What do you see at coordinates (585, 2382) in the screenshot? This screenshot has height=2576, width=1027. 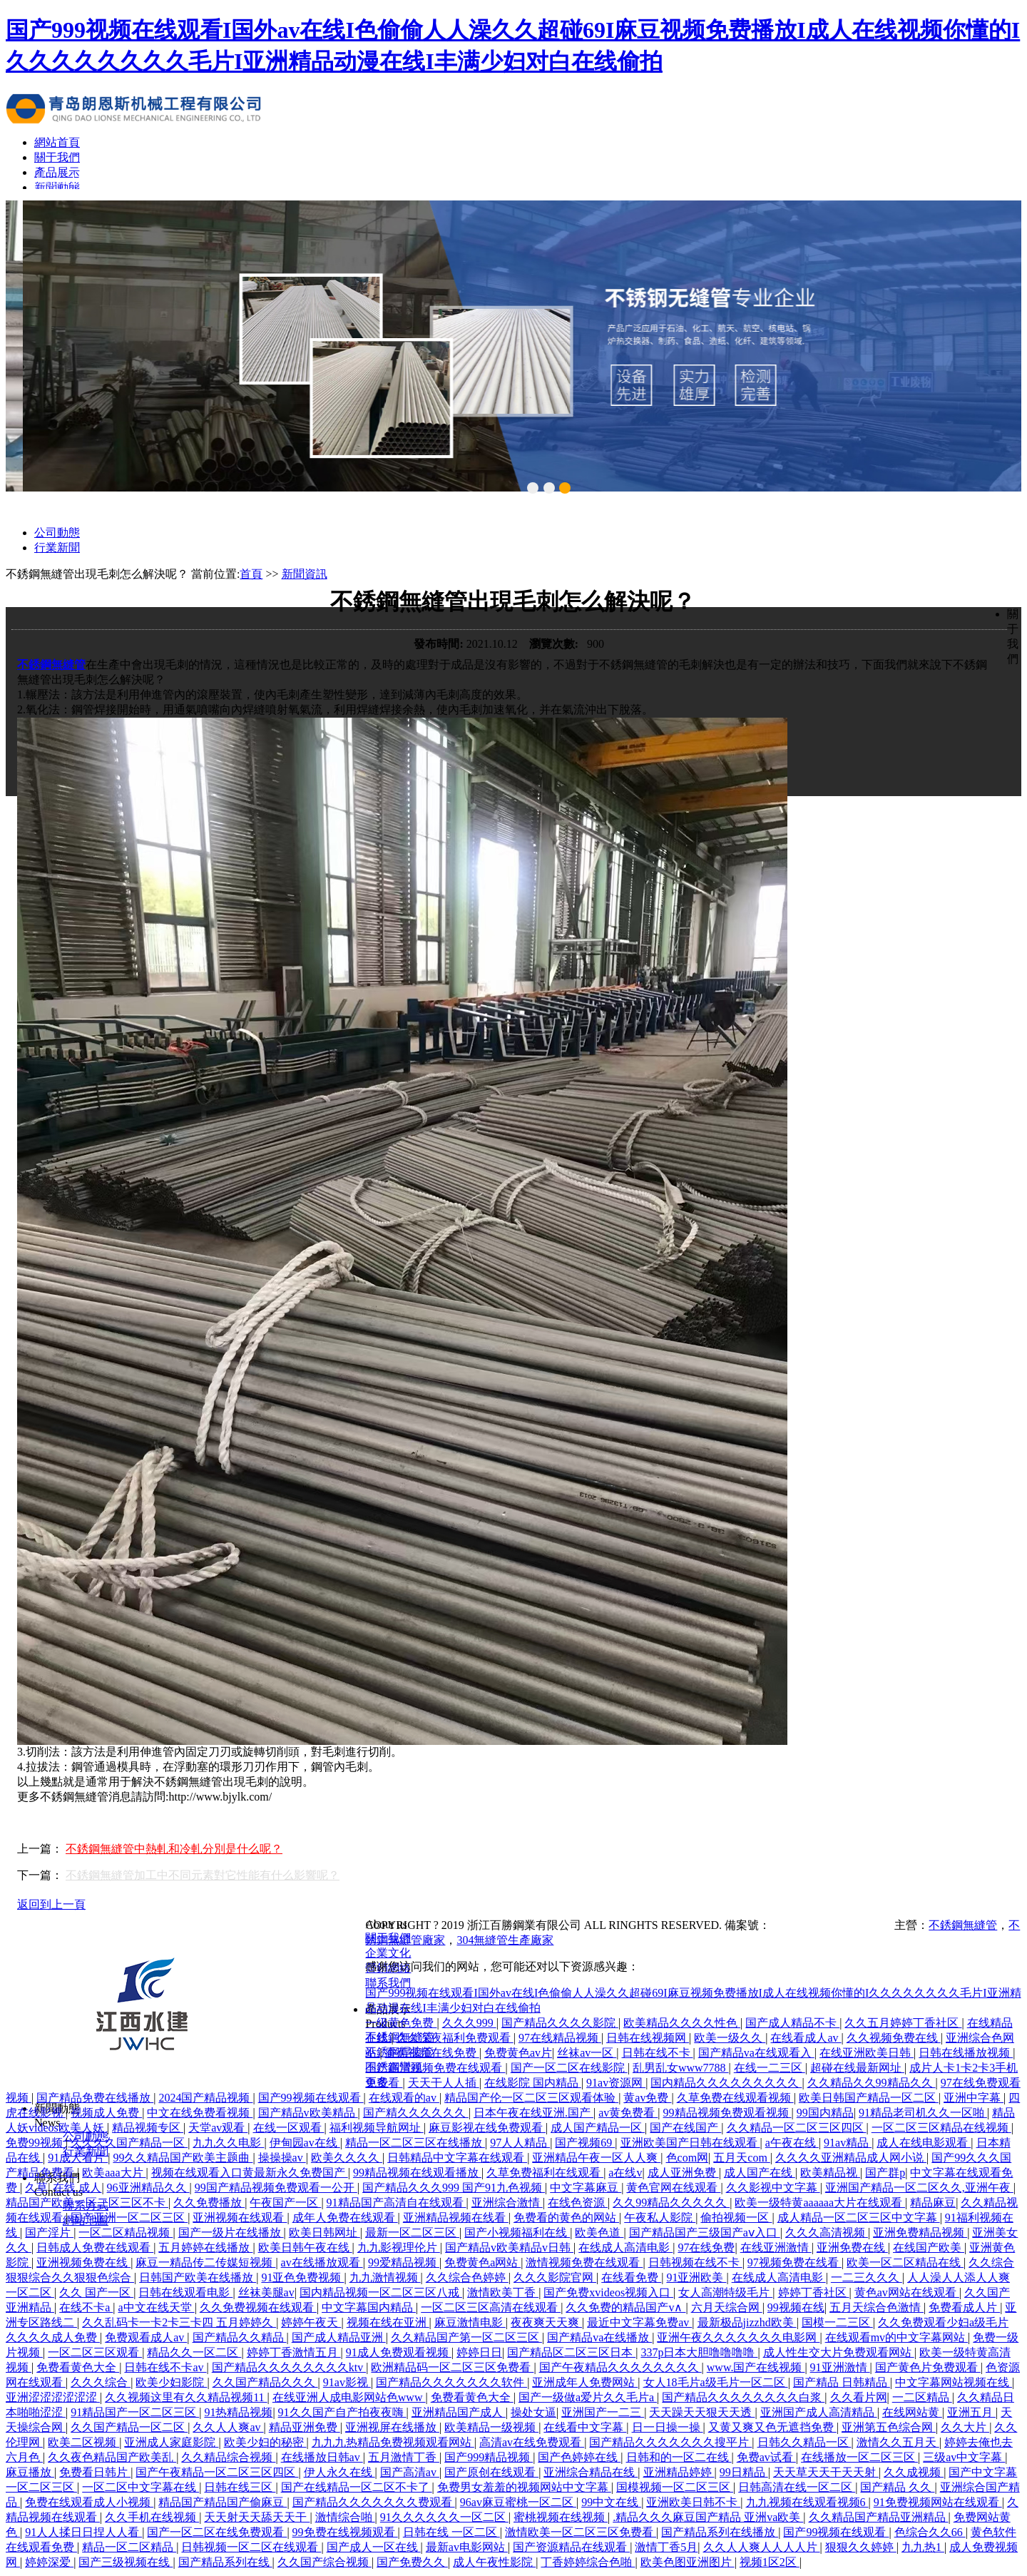 I see `亚洲成年人免费网站` at bounding box center [585, 2382].